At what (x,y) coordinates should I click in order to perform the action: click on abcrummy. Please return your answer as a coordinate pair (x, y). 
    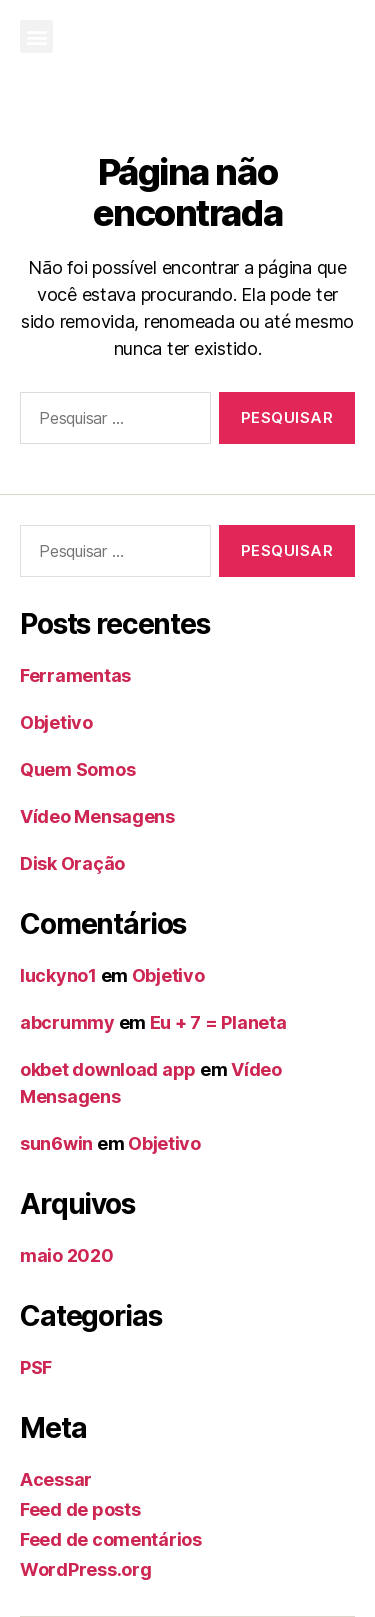
    Looking at the image, I should click on (67, 1022).